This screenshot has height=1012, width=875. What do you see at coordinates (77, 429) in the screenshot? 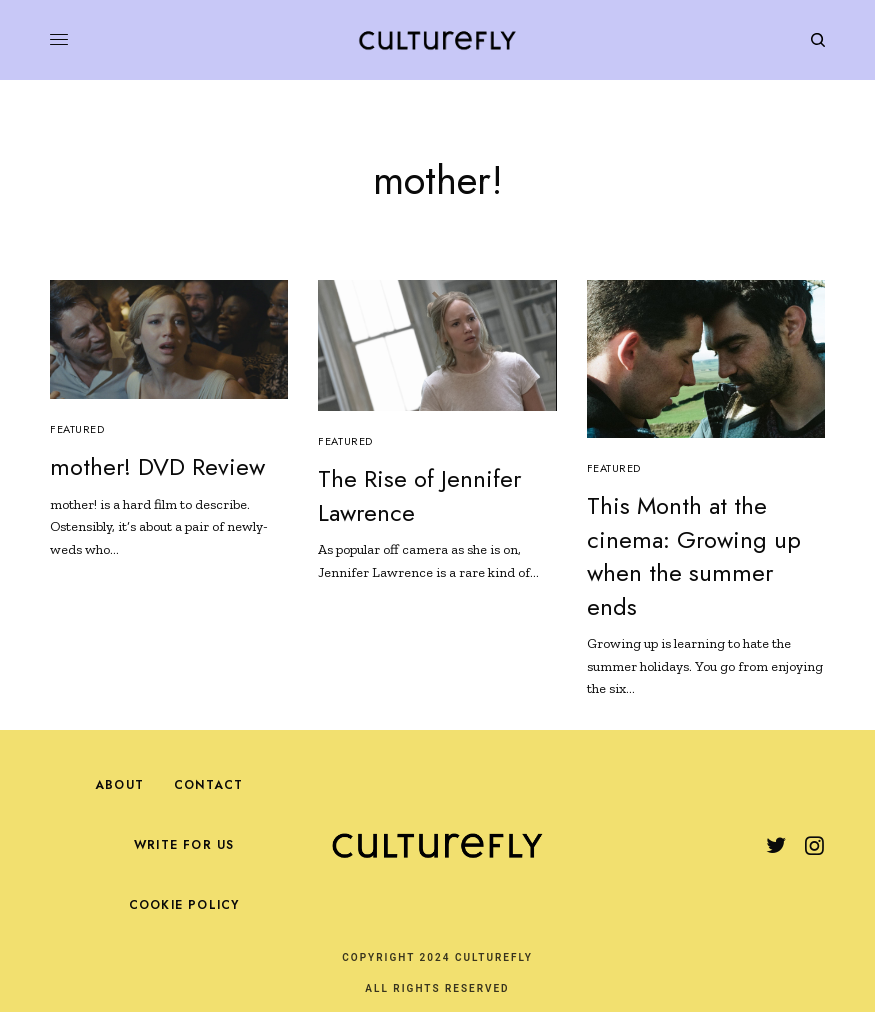
I see `Featured` at bounding box center [77, 429].